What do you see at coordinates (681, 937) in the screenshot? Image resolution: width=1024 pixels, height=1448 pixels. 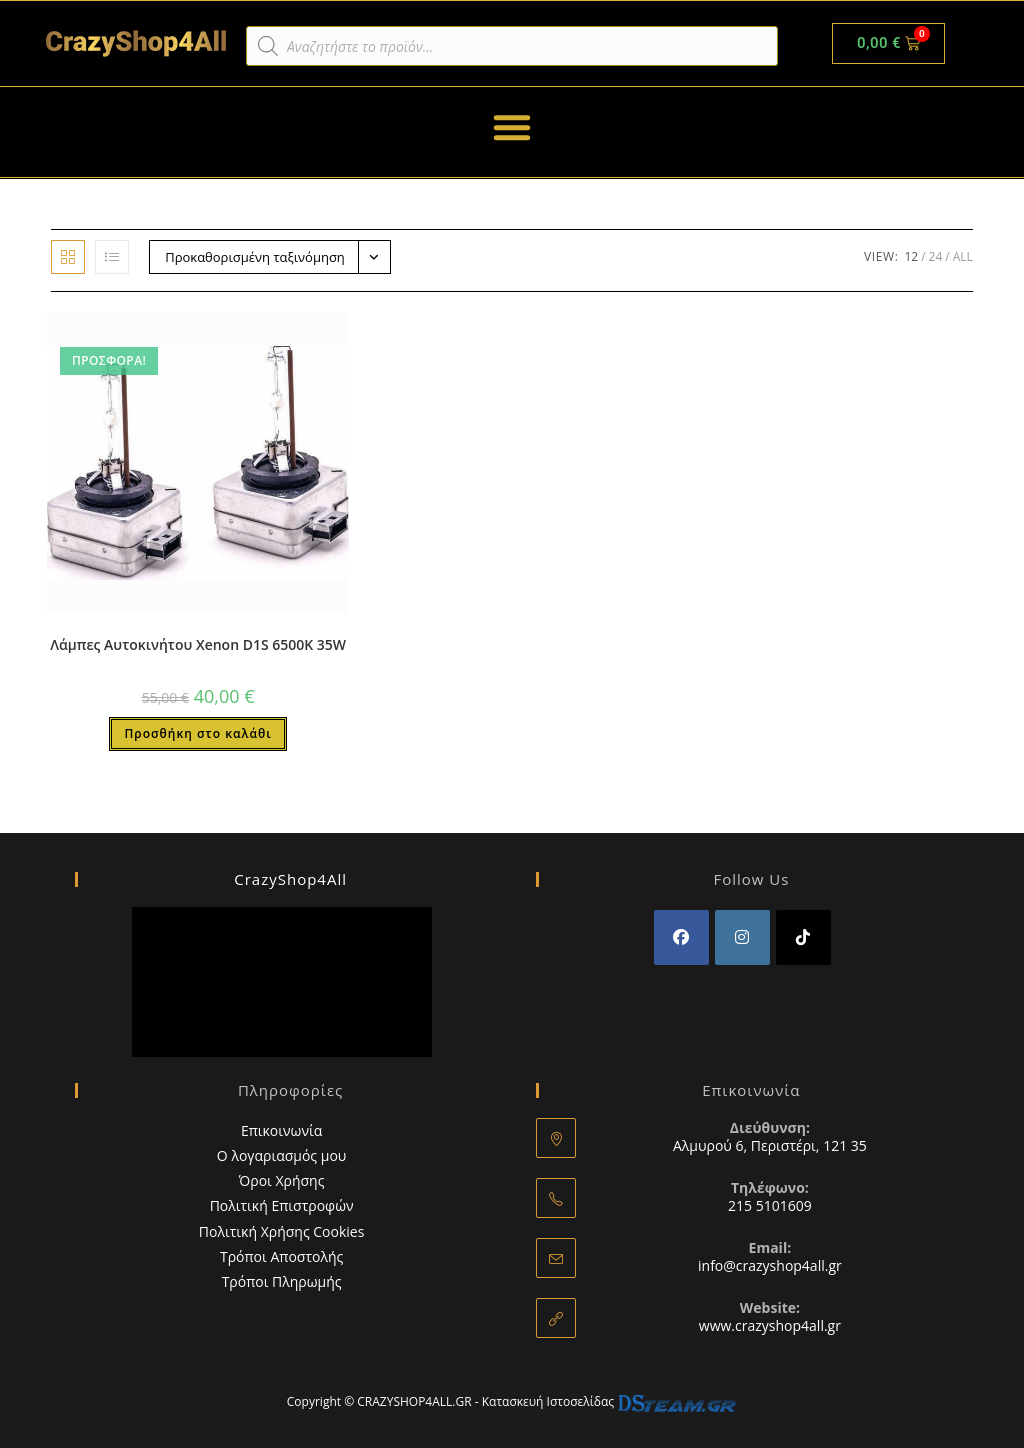 I see `[Facebook]` at bounding box center [681, 937].